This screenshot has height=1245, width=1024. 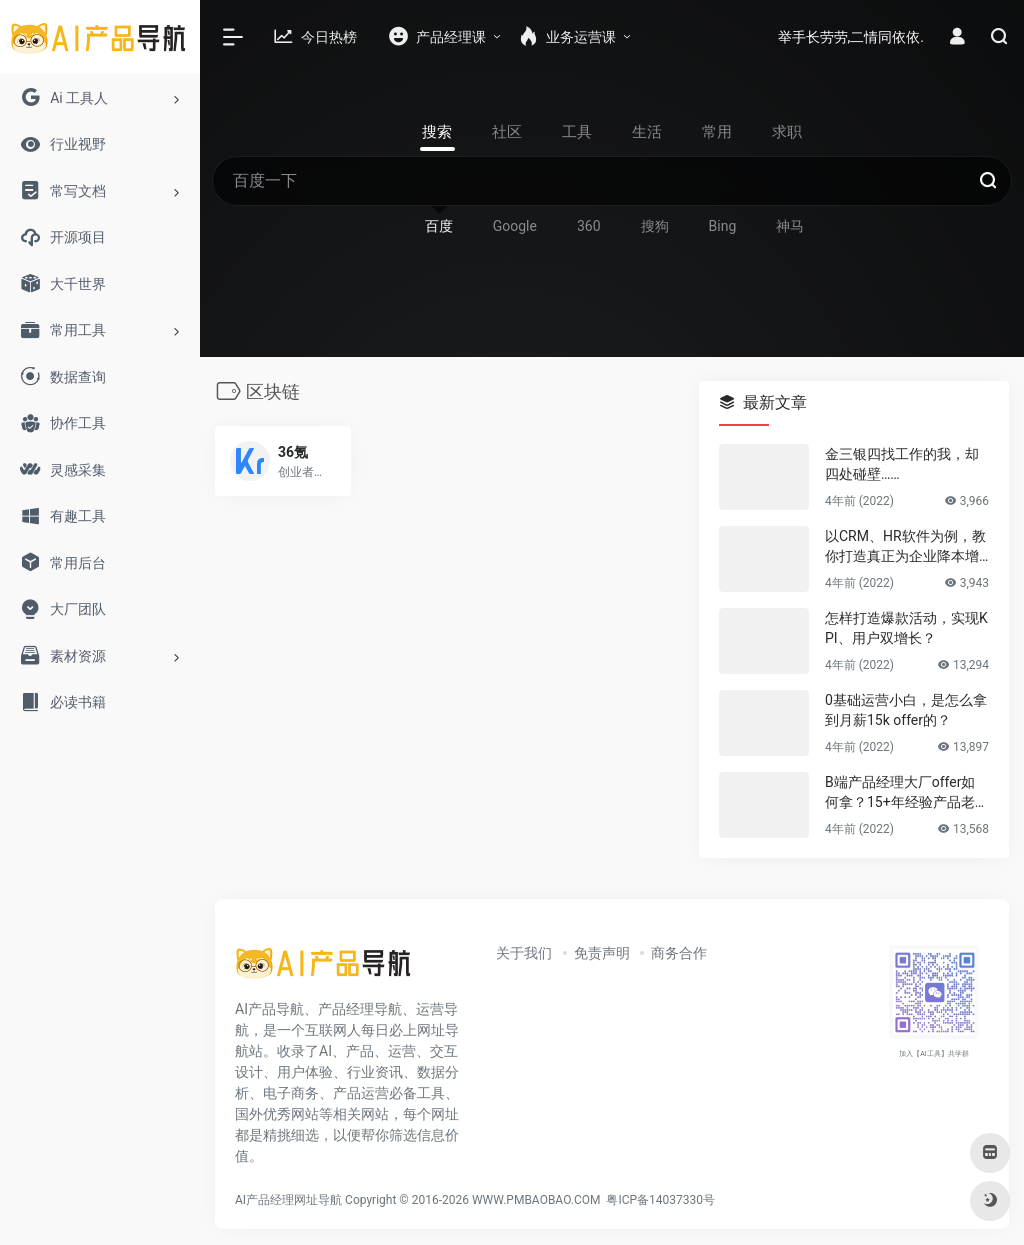 I want to click on 怎样打造爆款活动，实现KPI、用户双增长？, so click(x=906, y=628).